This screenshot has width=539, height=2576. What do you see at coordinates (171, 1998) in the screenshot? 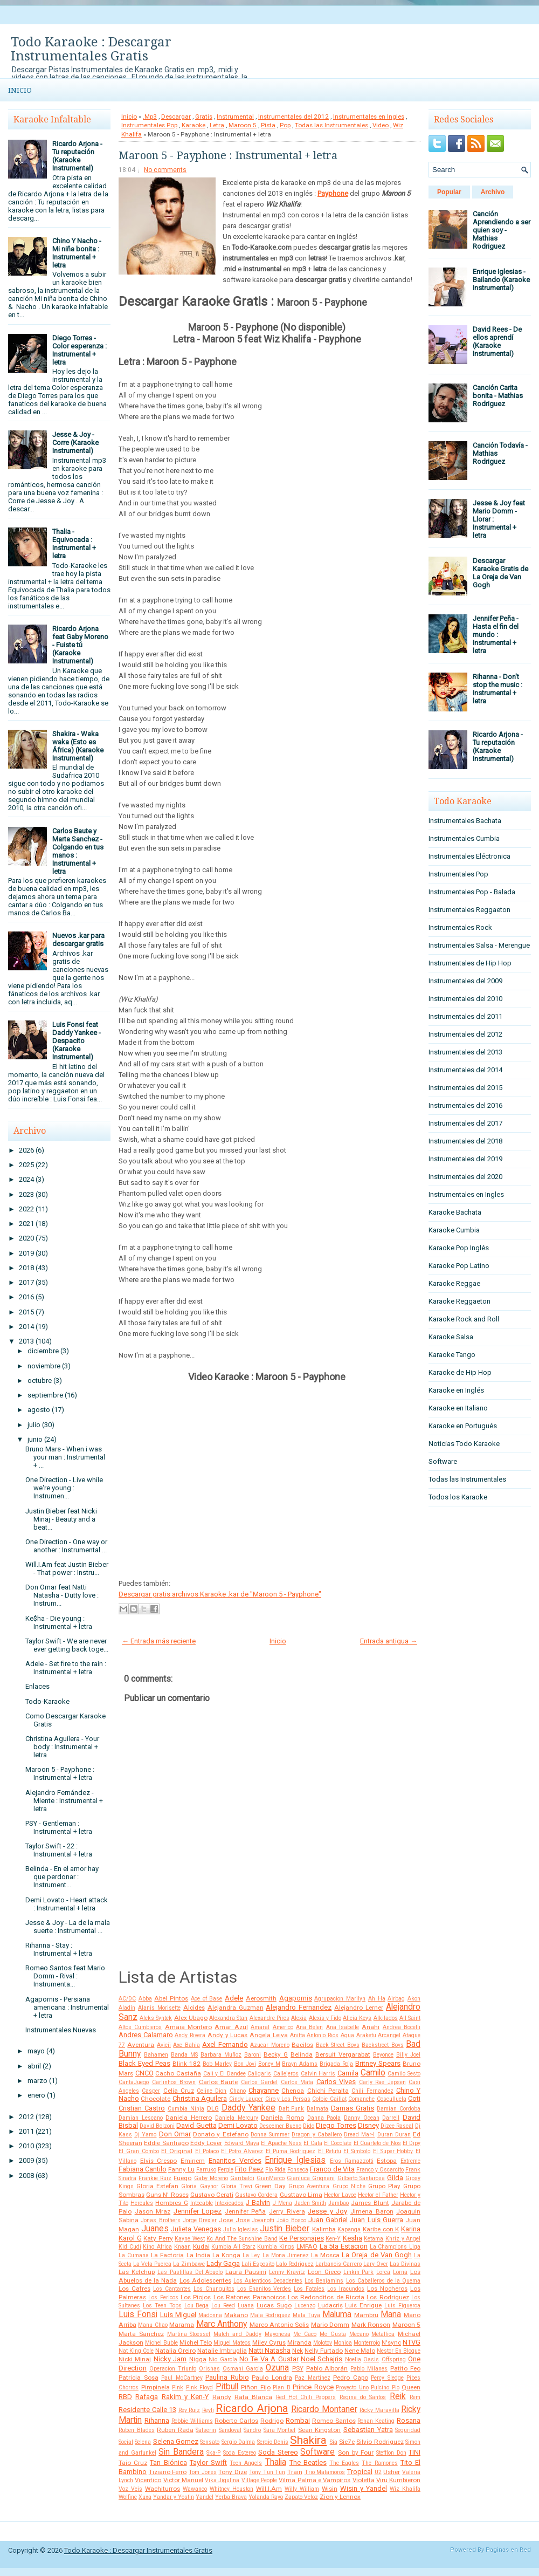
I see `Abel Pintos` at bounding box center [171, 1998].